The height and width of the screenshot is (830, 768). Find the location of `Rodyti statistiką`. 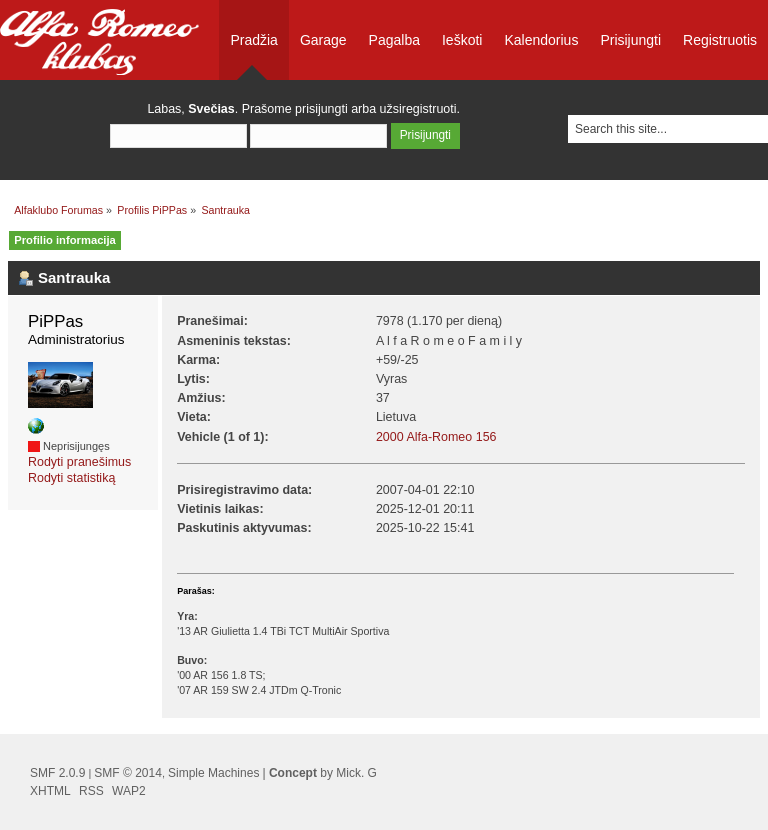

Rodyti statistiką is located at coordinates (71, 478).